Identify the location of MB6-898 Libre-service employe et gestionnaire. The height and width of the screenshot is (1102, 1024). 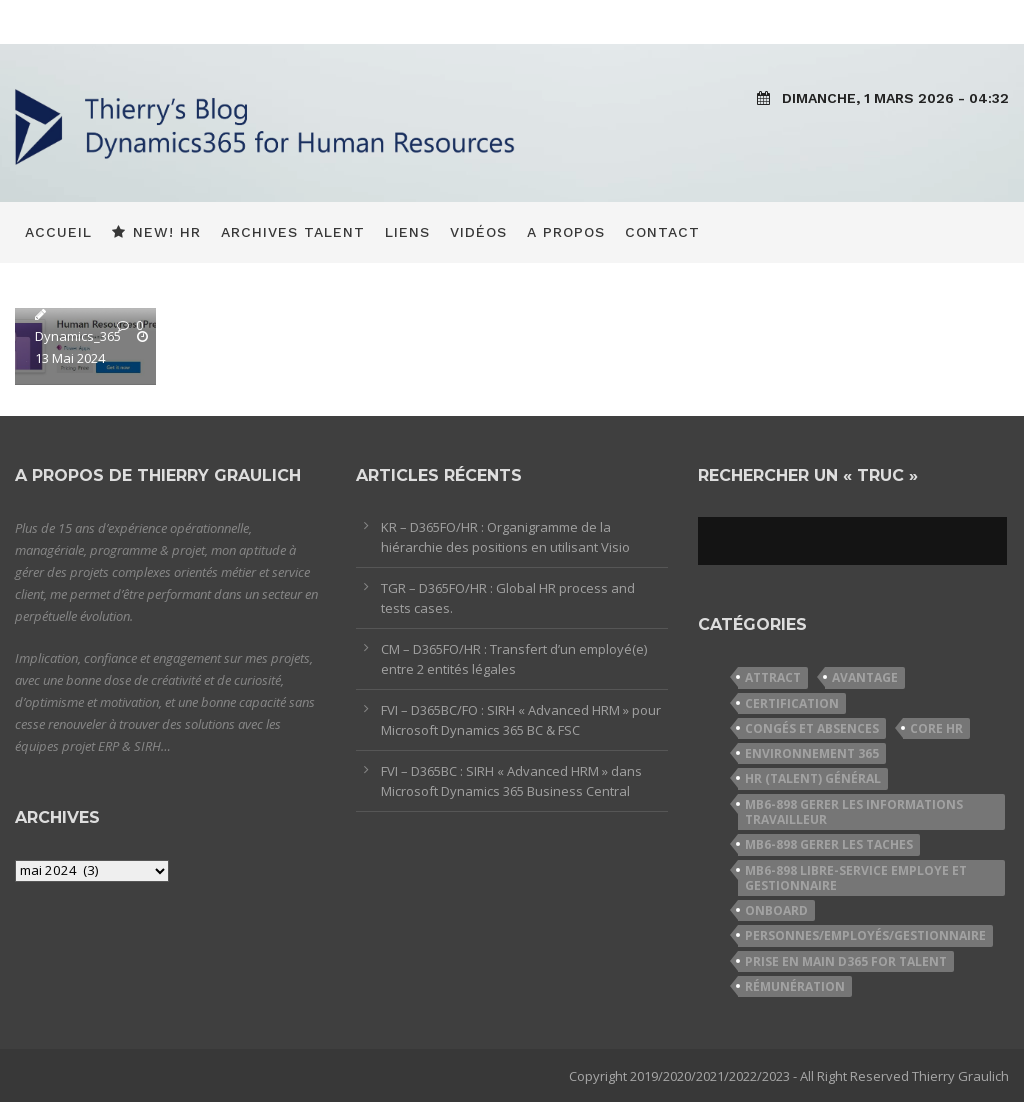
(856, 878).